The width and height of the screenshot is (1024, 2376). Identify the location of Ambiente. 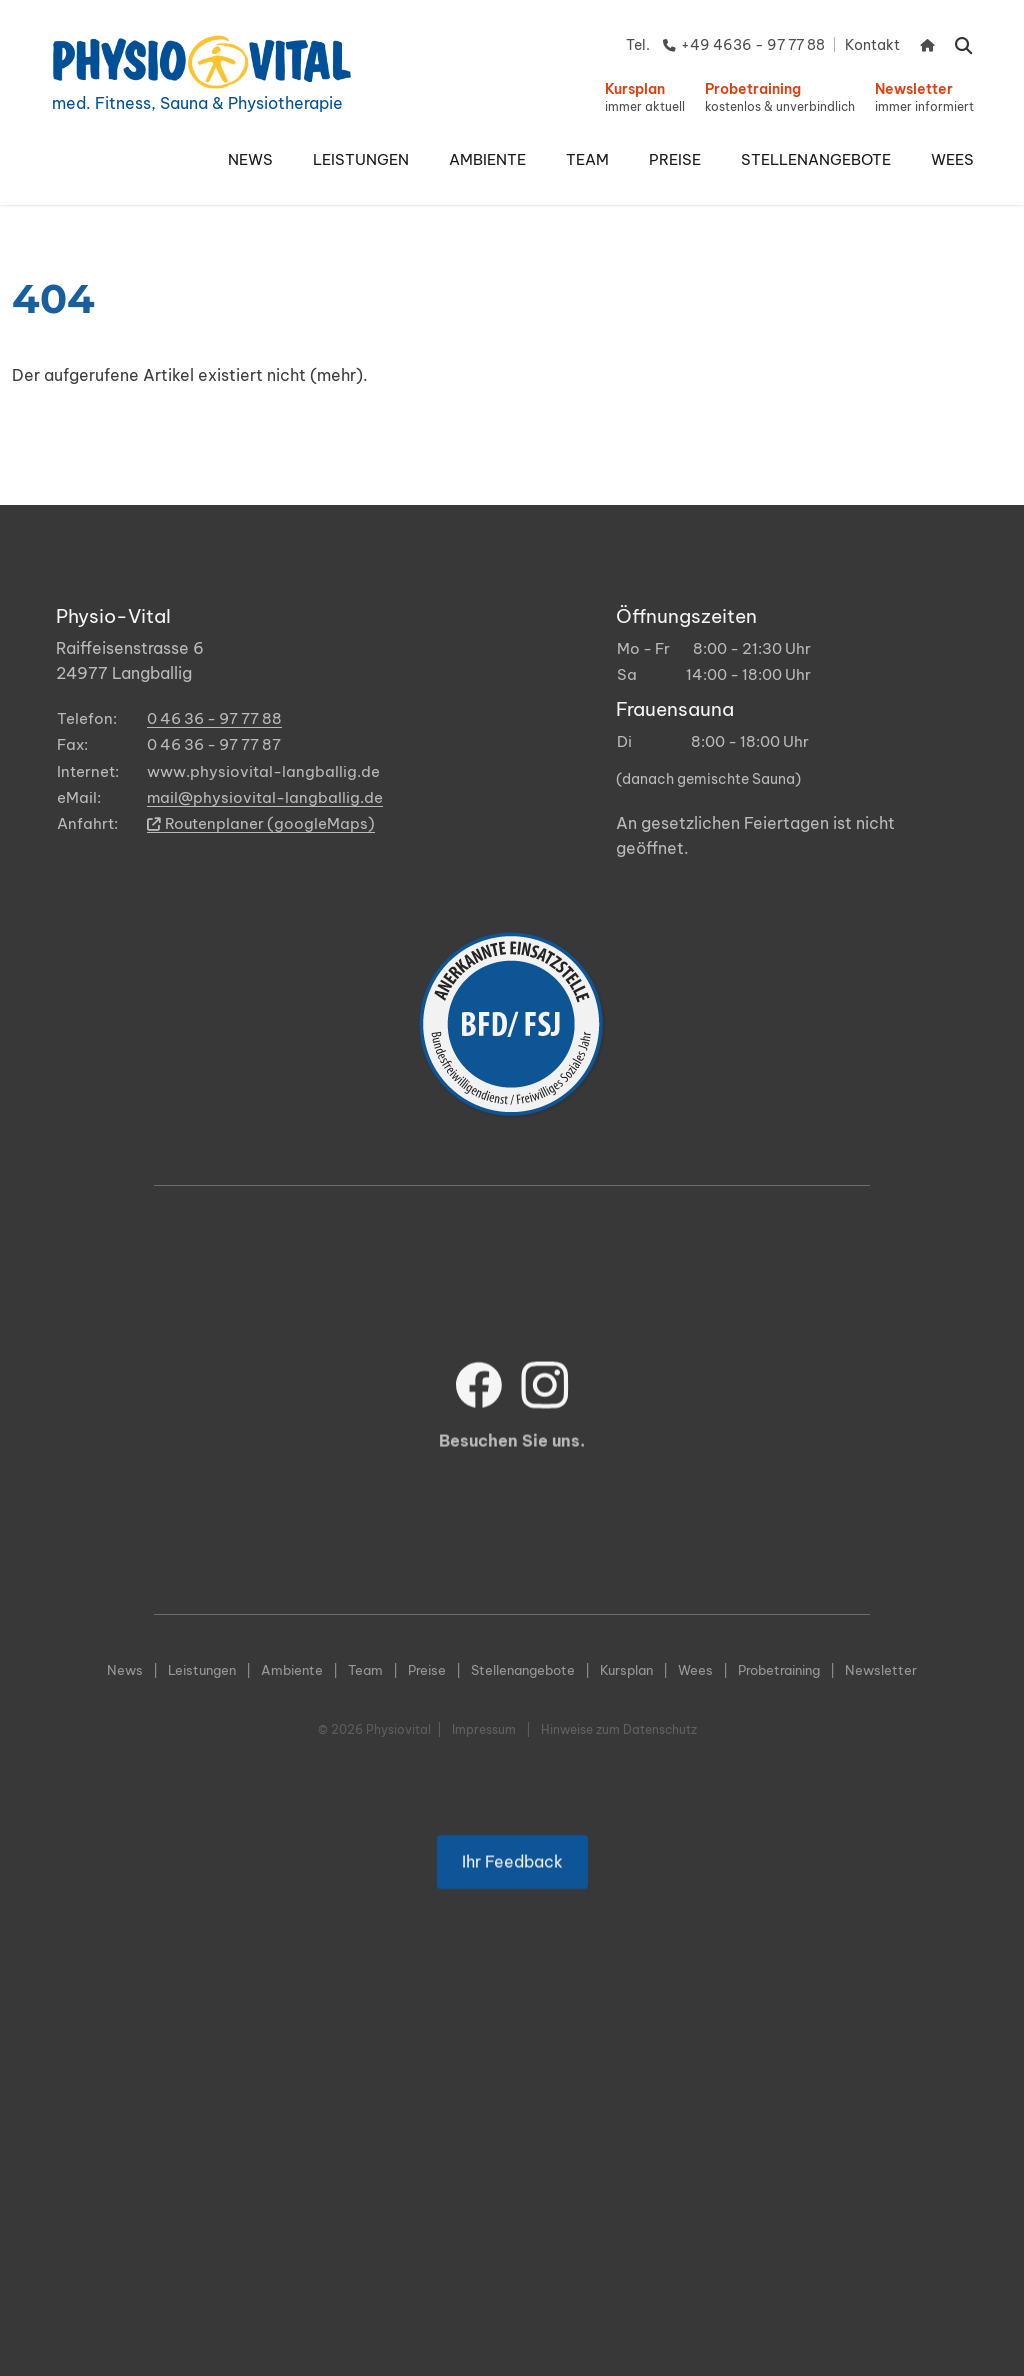
(292, 1670).